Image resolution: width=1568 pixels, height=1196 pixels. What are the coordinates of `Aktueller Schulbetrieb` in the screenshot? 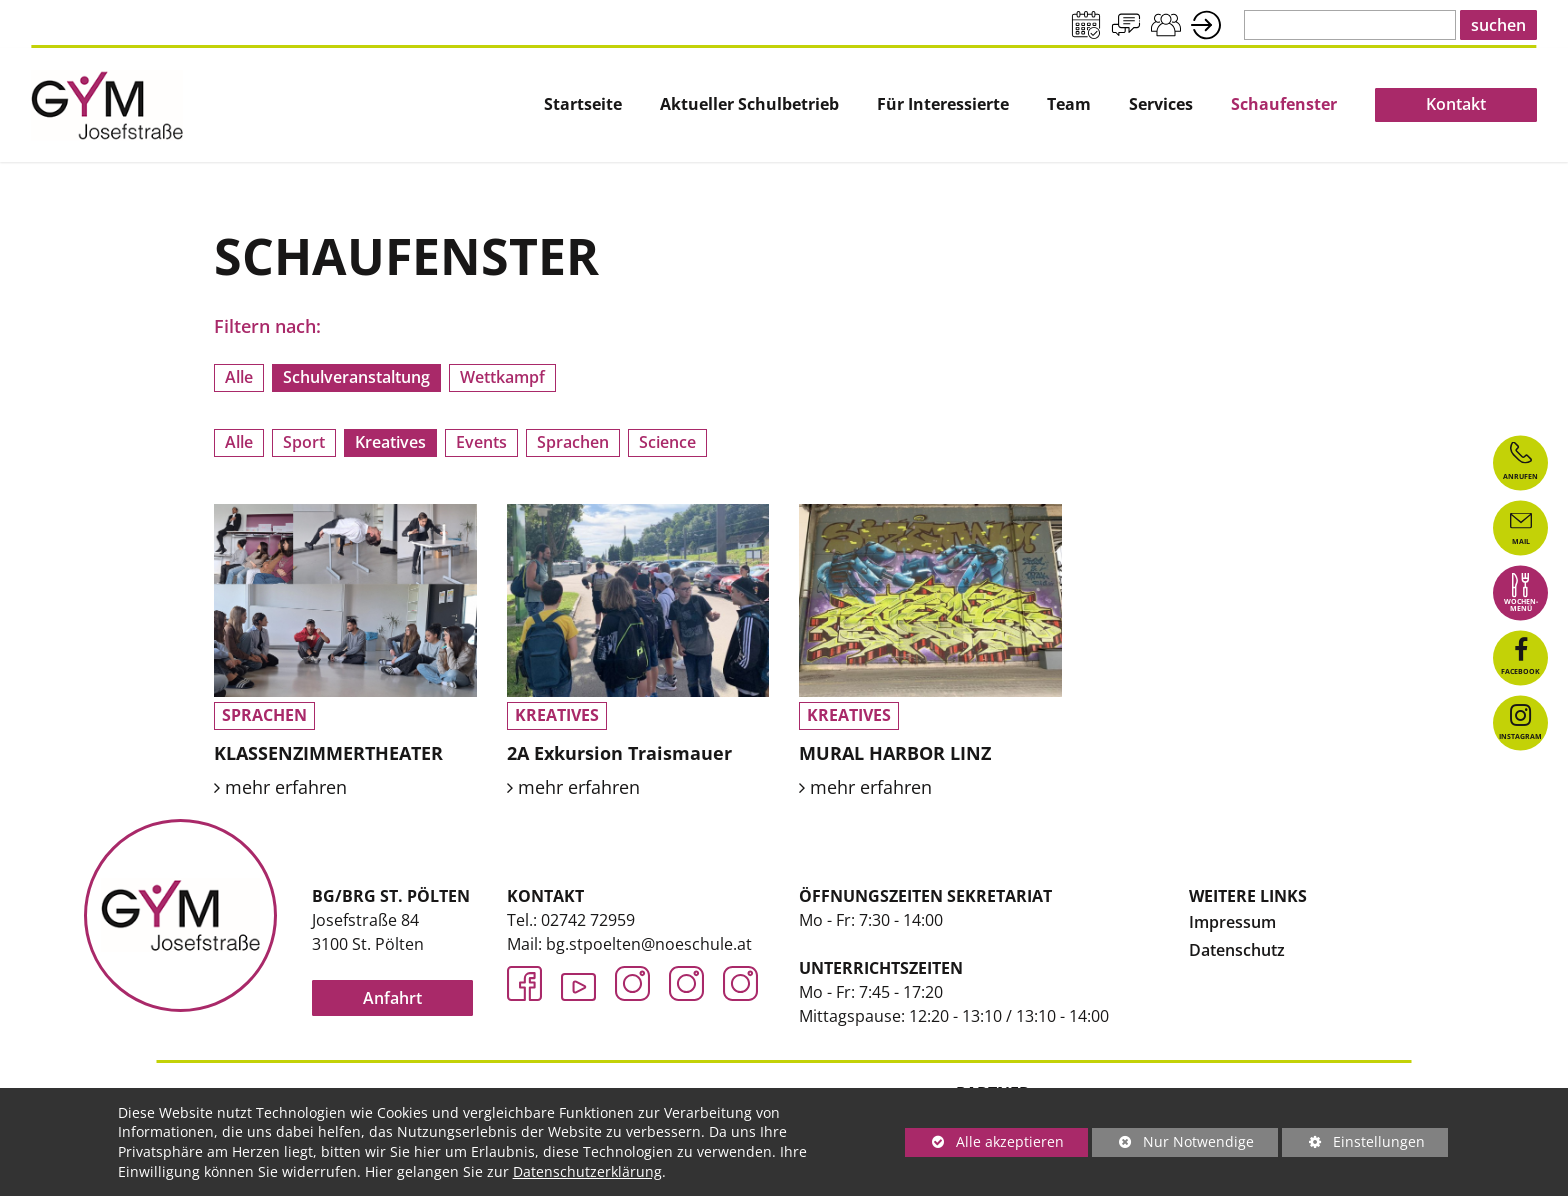 It's located at (749, 104).